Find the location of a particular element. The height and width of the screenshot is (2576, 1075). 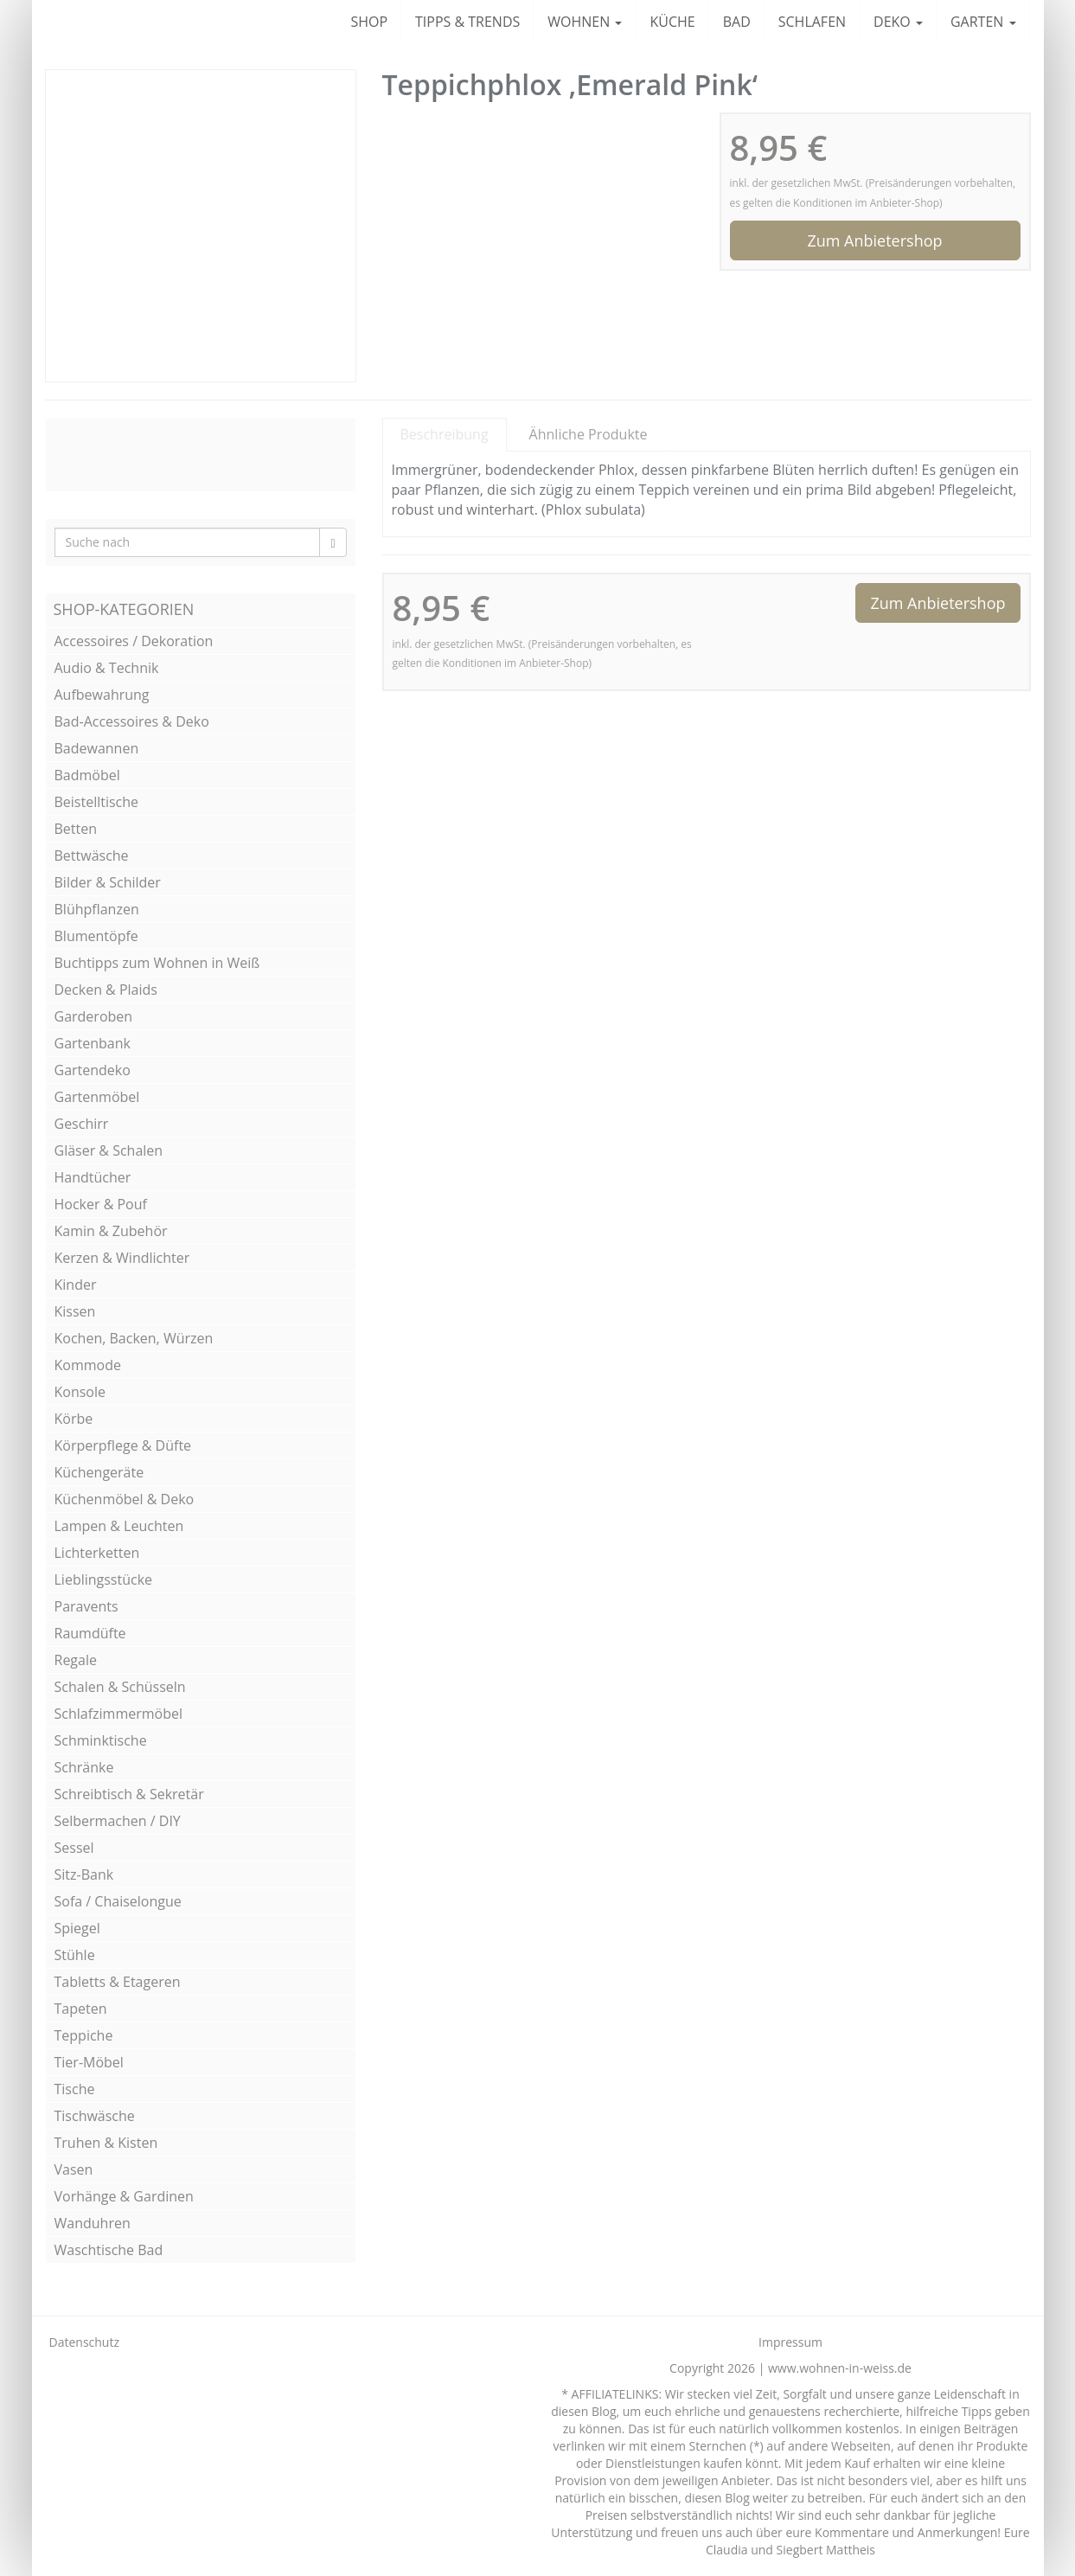

Gartenbank is located at coordinates (92, 1043).